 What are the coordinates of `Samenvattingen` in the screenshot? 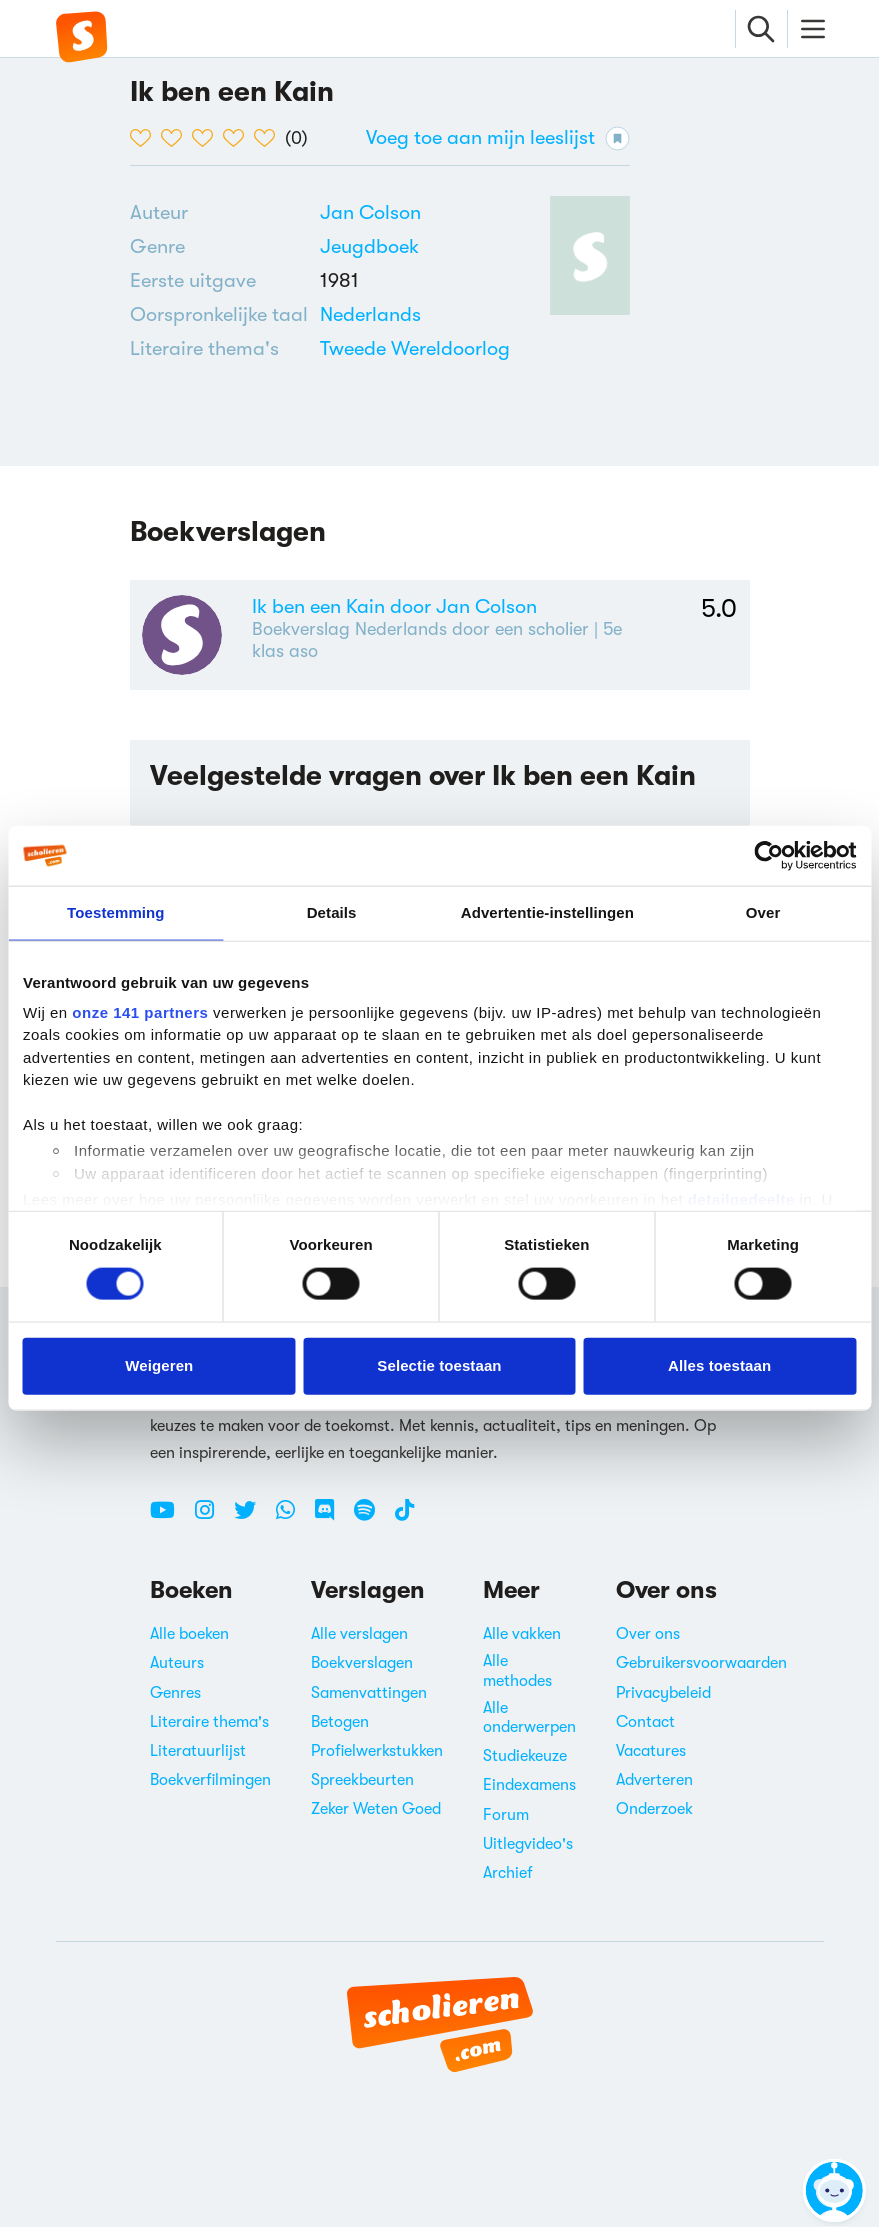 It's located at (369, 1702).